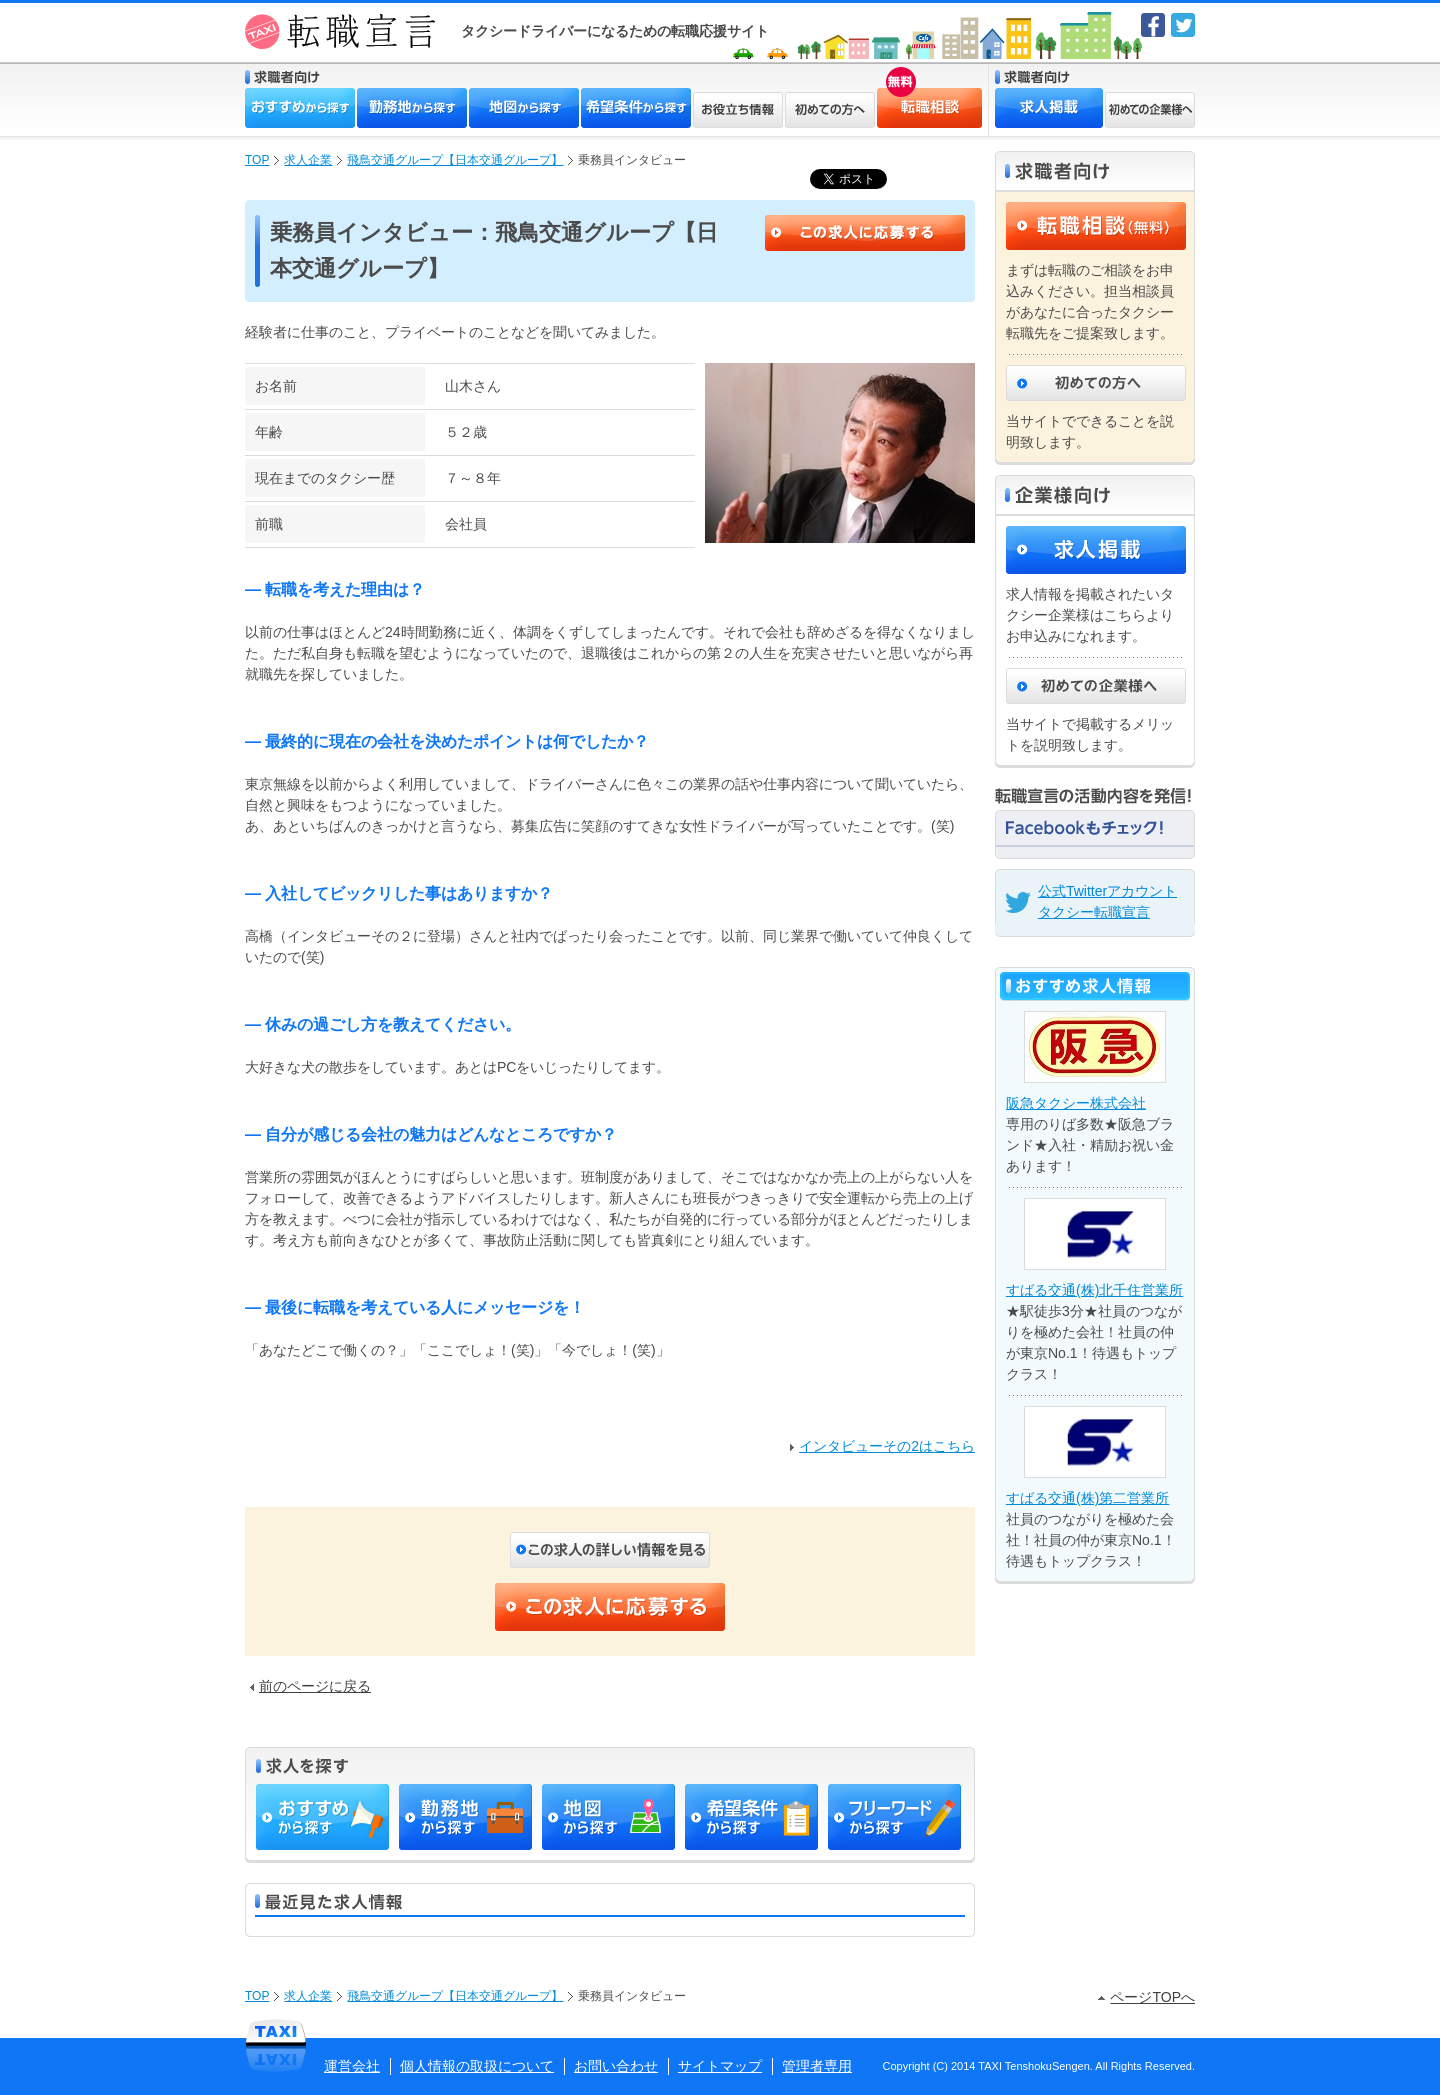  What do you see at coordinates (894, 1817) in the screenshot?
I see `フリーワードから探す` at bounding box center [894, 1817].